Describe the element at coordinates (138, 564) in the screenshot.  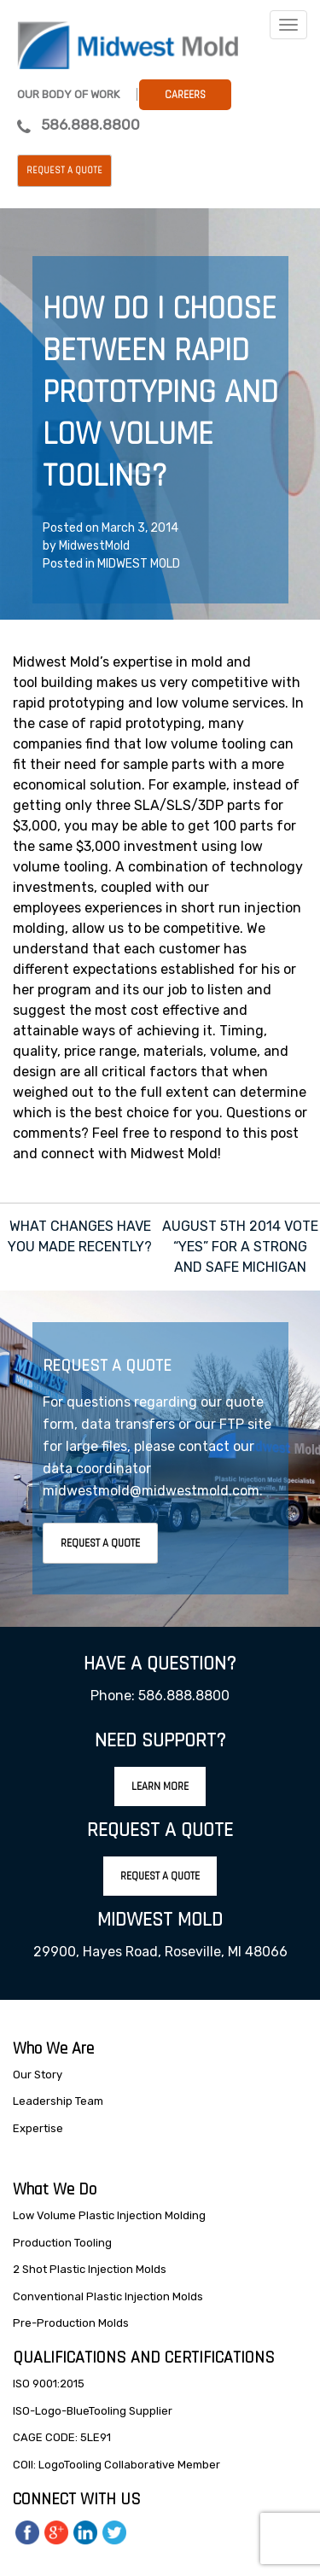
I see `MIDWEST MOLD` at that location.